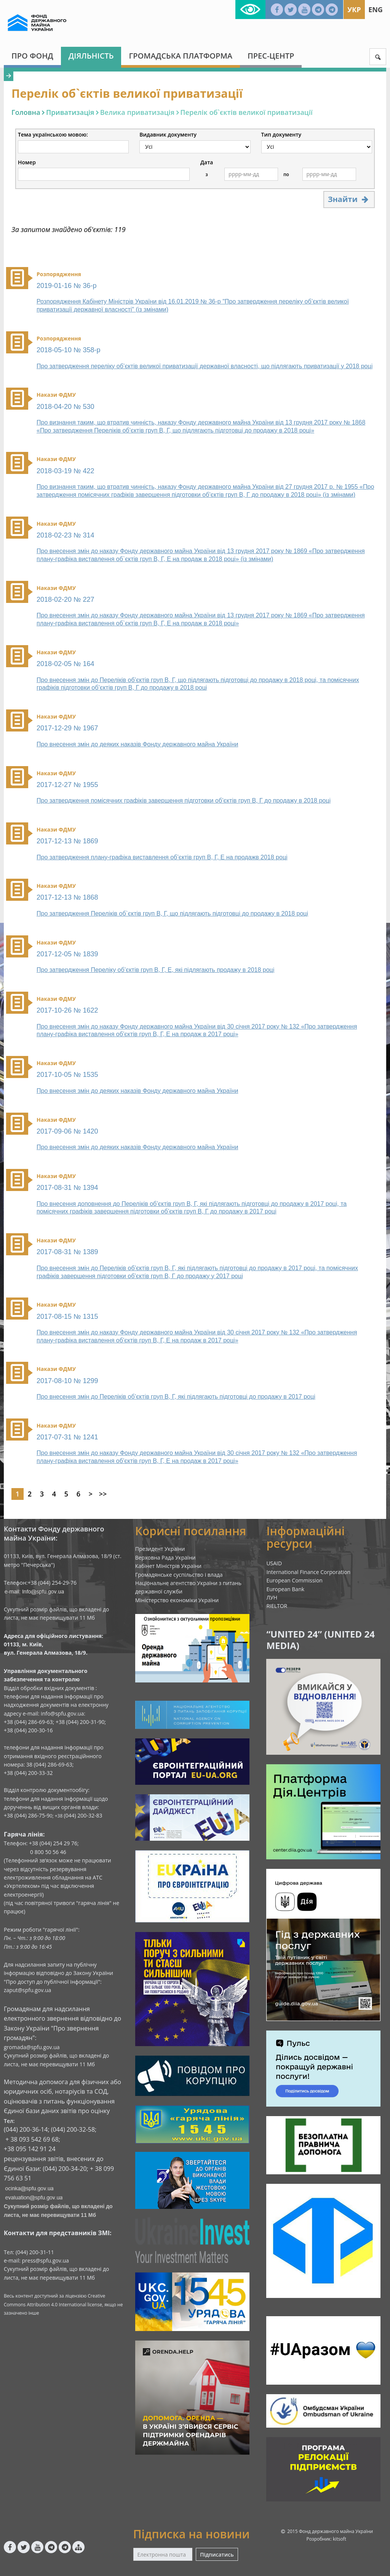 This screenshot has width=390, height=2576. Describe the element at coordinates (91, 56) in the screenshot. I see `Діяльність` at that location.